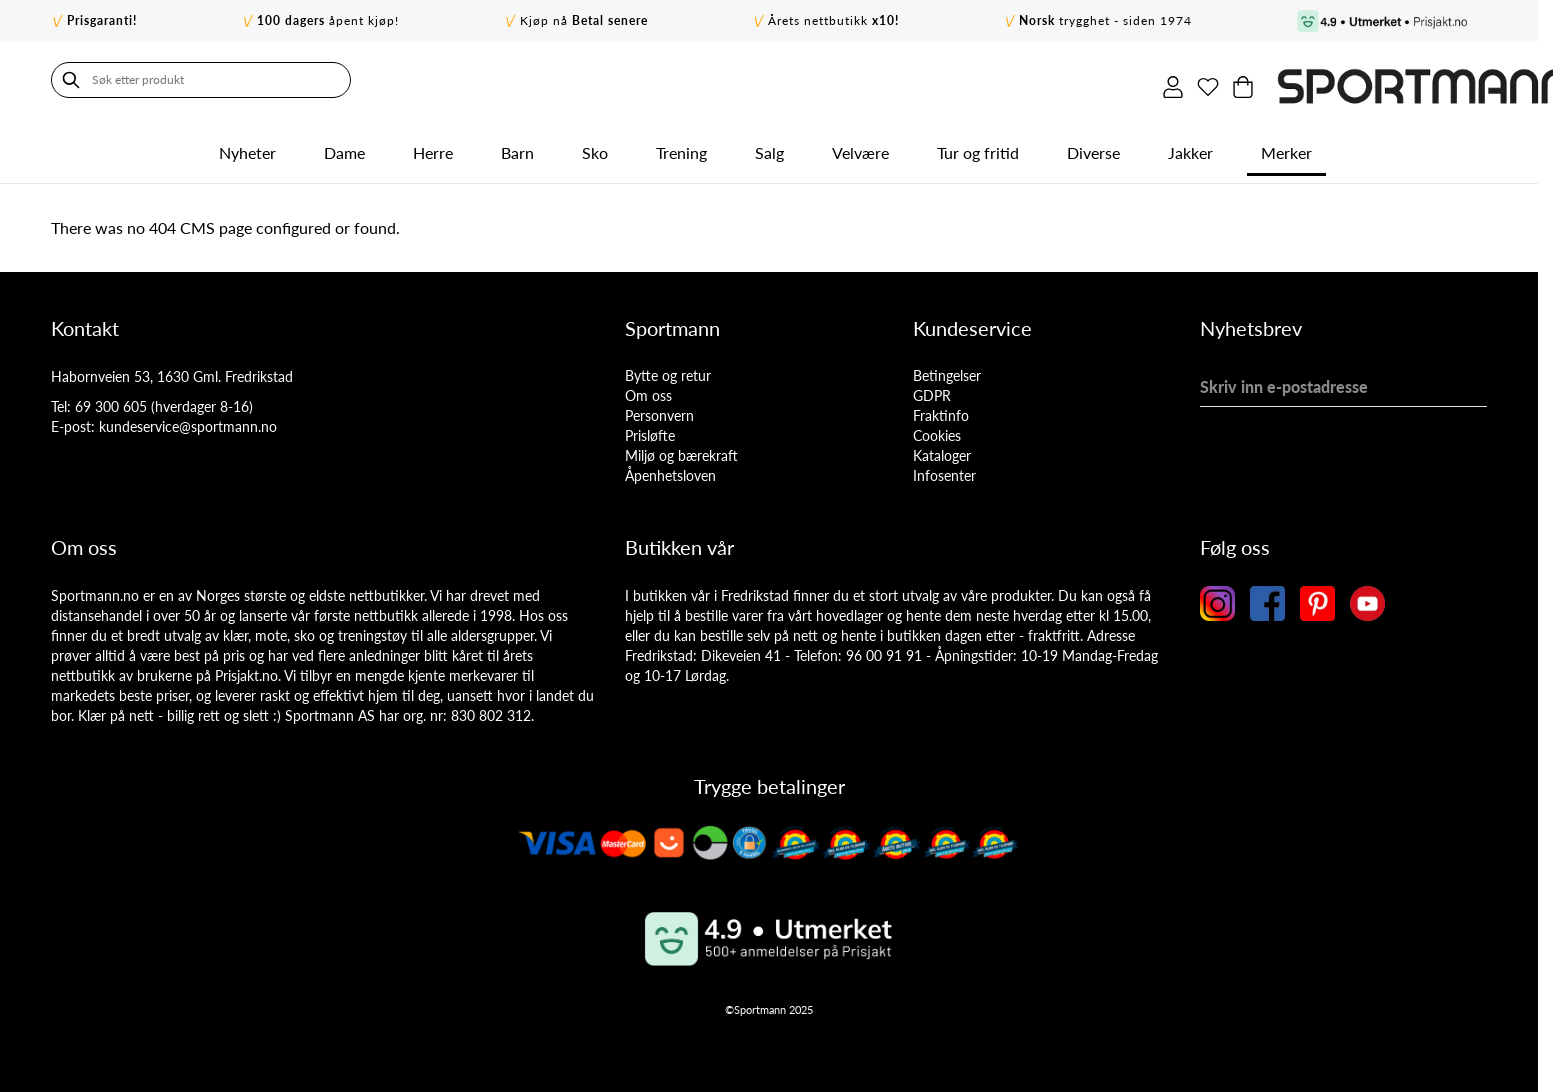 This screenshot has width=1553, height=1092. Describe the element at coordinates (1392, 80) in the screenshot. I see `[Min konto]` at that location.